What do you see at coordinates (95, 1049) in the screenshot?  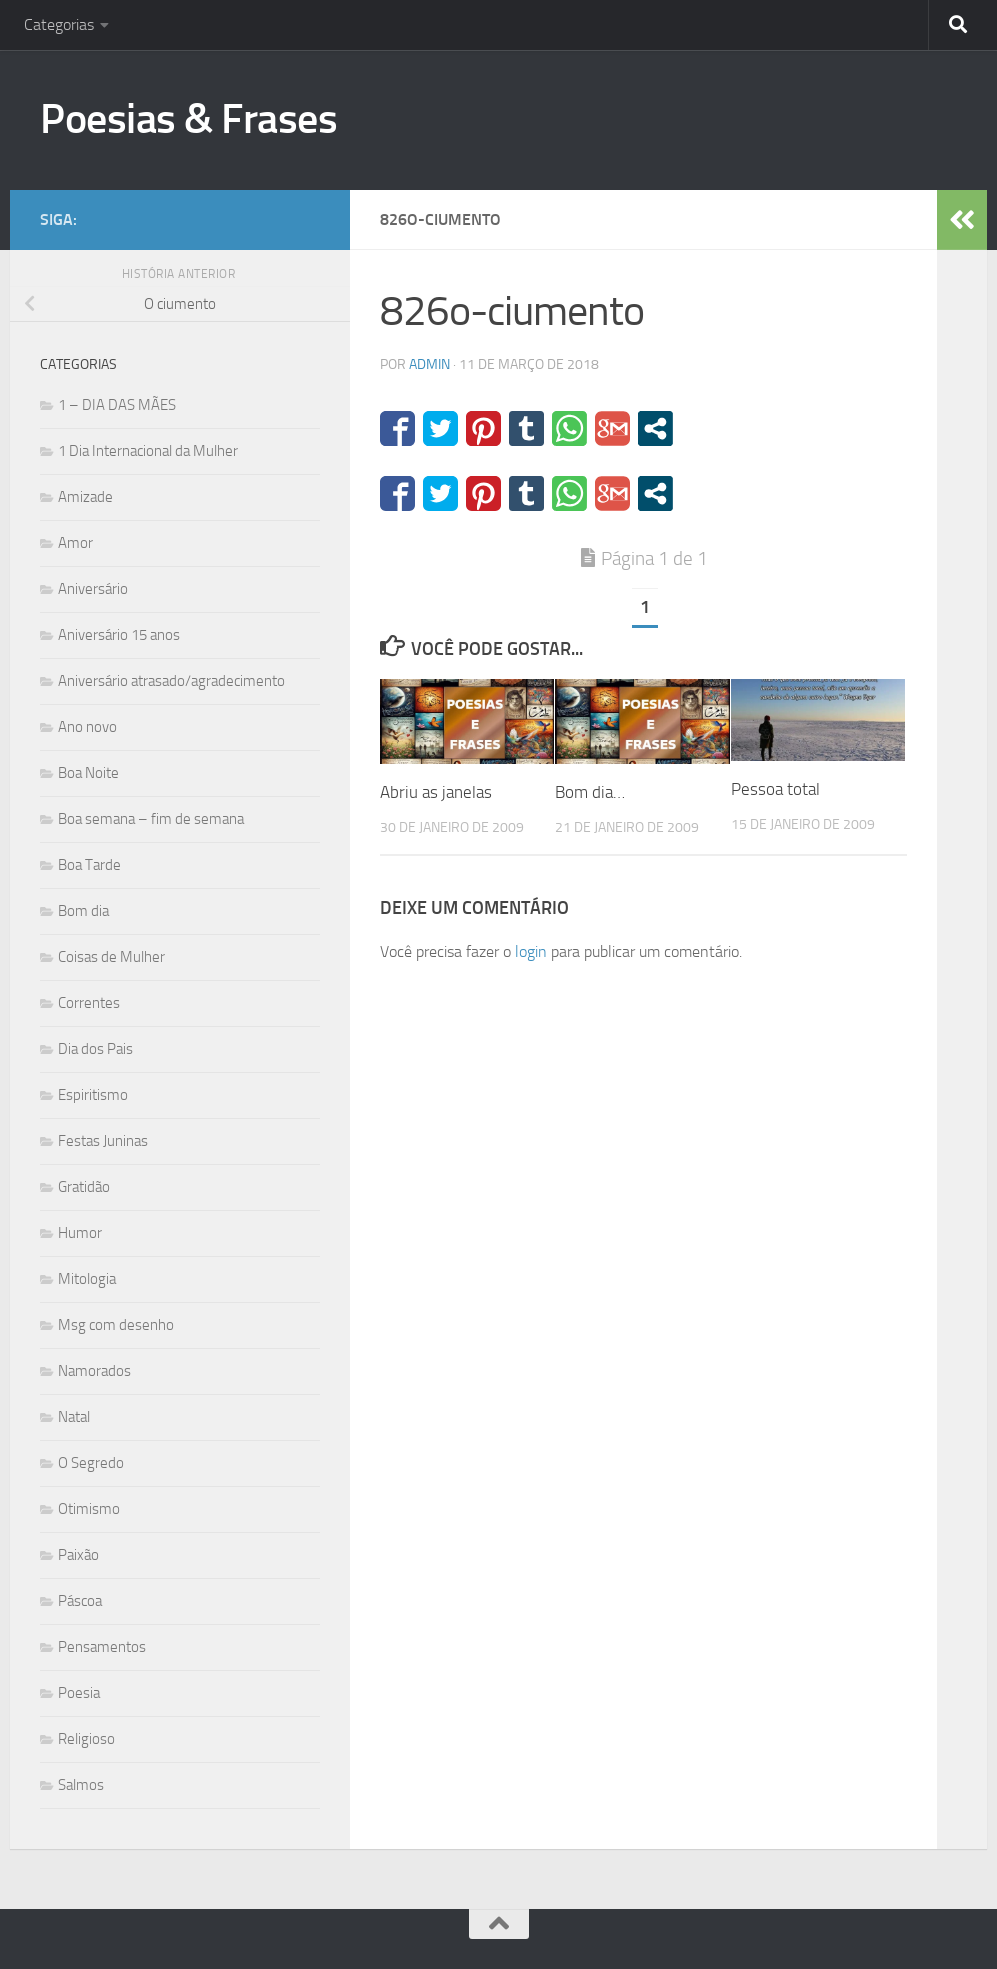 I see `Dia dos Pais` at bounding box center [95, 1049].